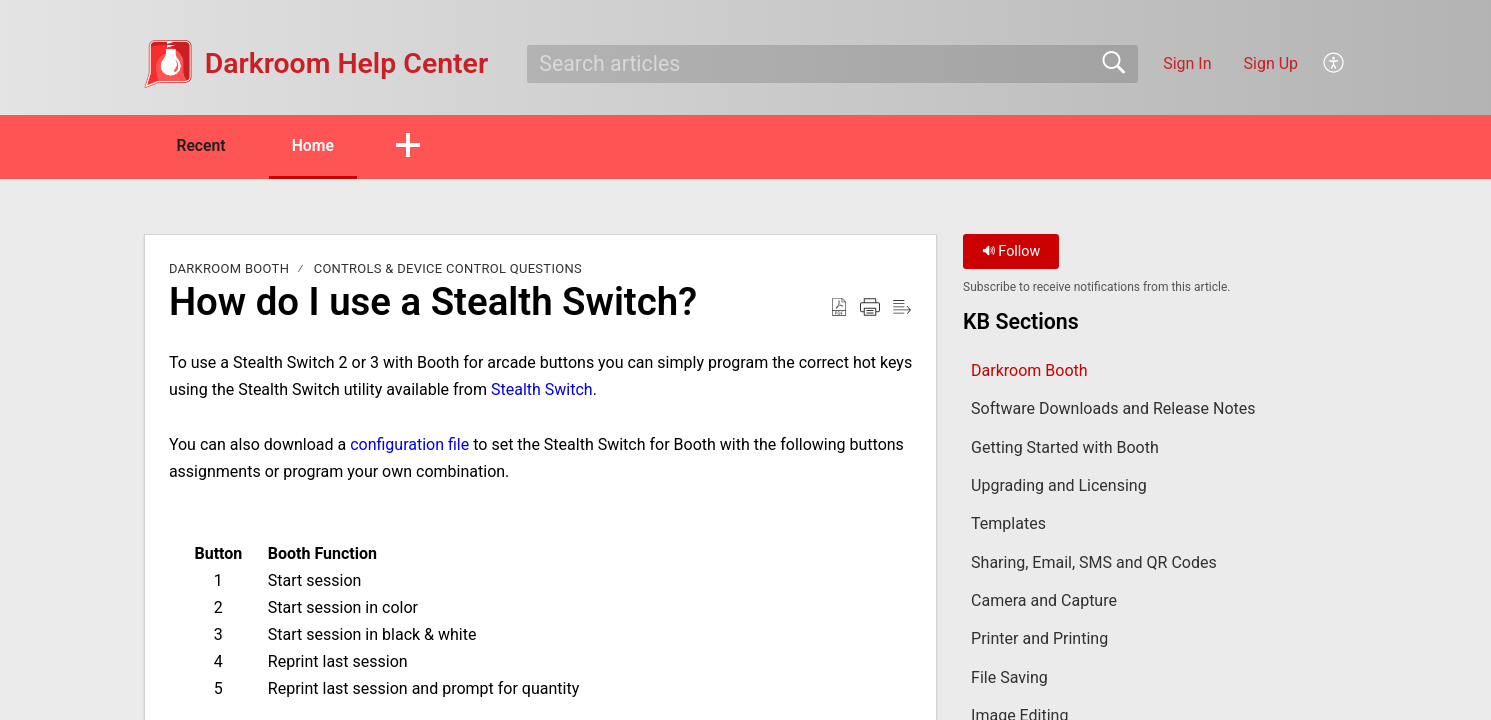  What do you see at coordinates (832, 64) in the screenshot?
I see `[search]` at bounding box center [832, 64].